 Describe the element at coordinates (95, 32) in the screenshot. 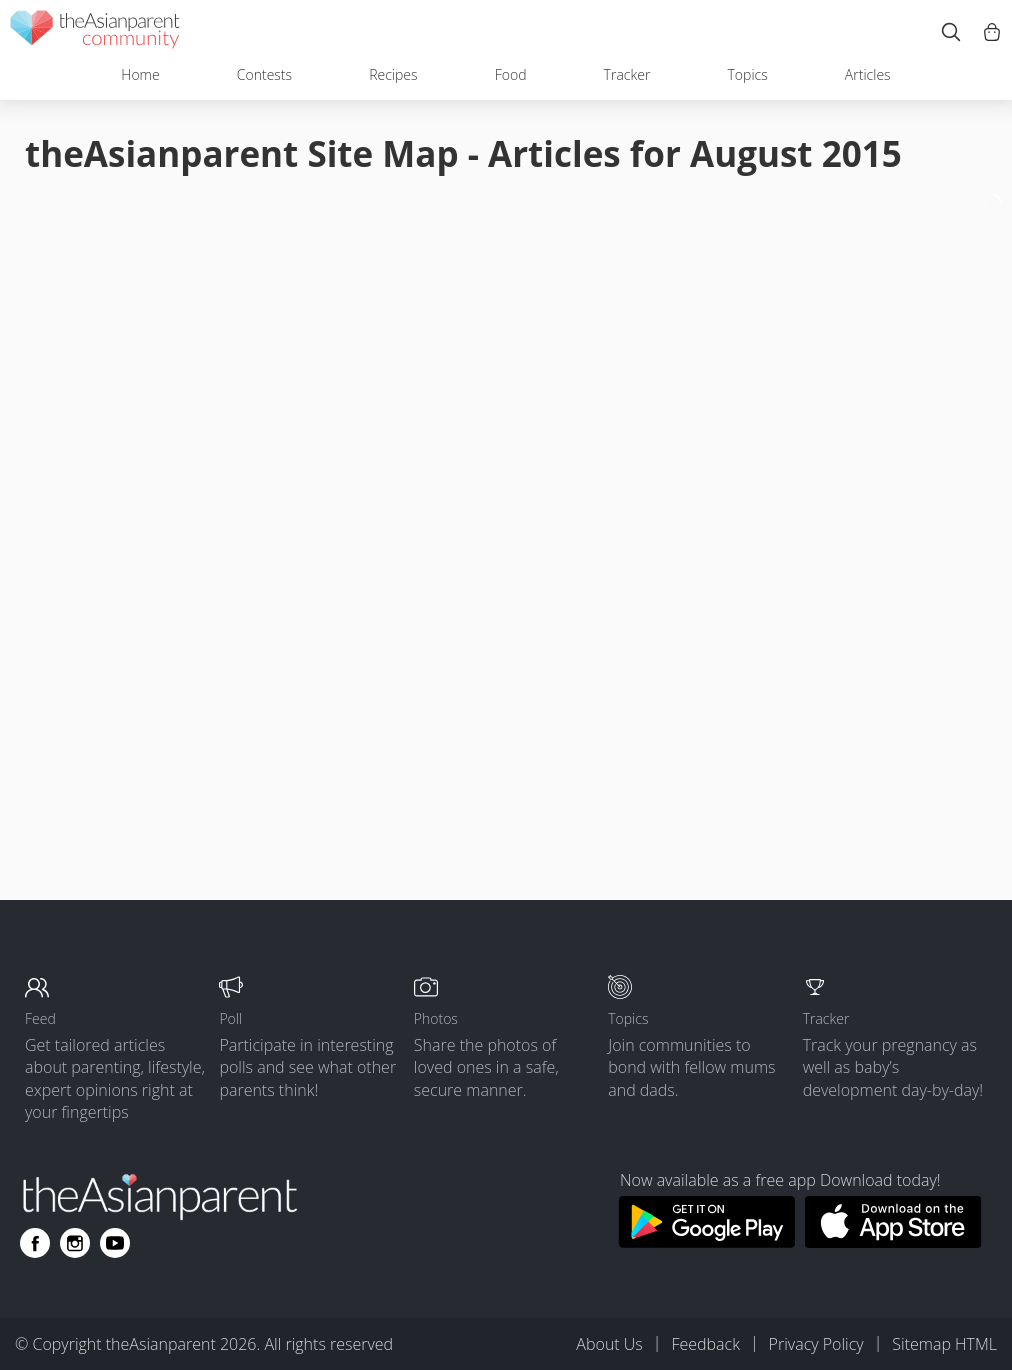

I see `[theAsianparent community logo - Go to feed page]` at that location.